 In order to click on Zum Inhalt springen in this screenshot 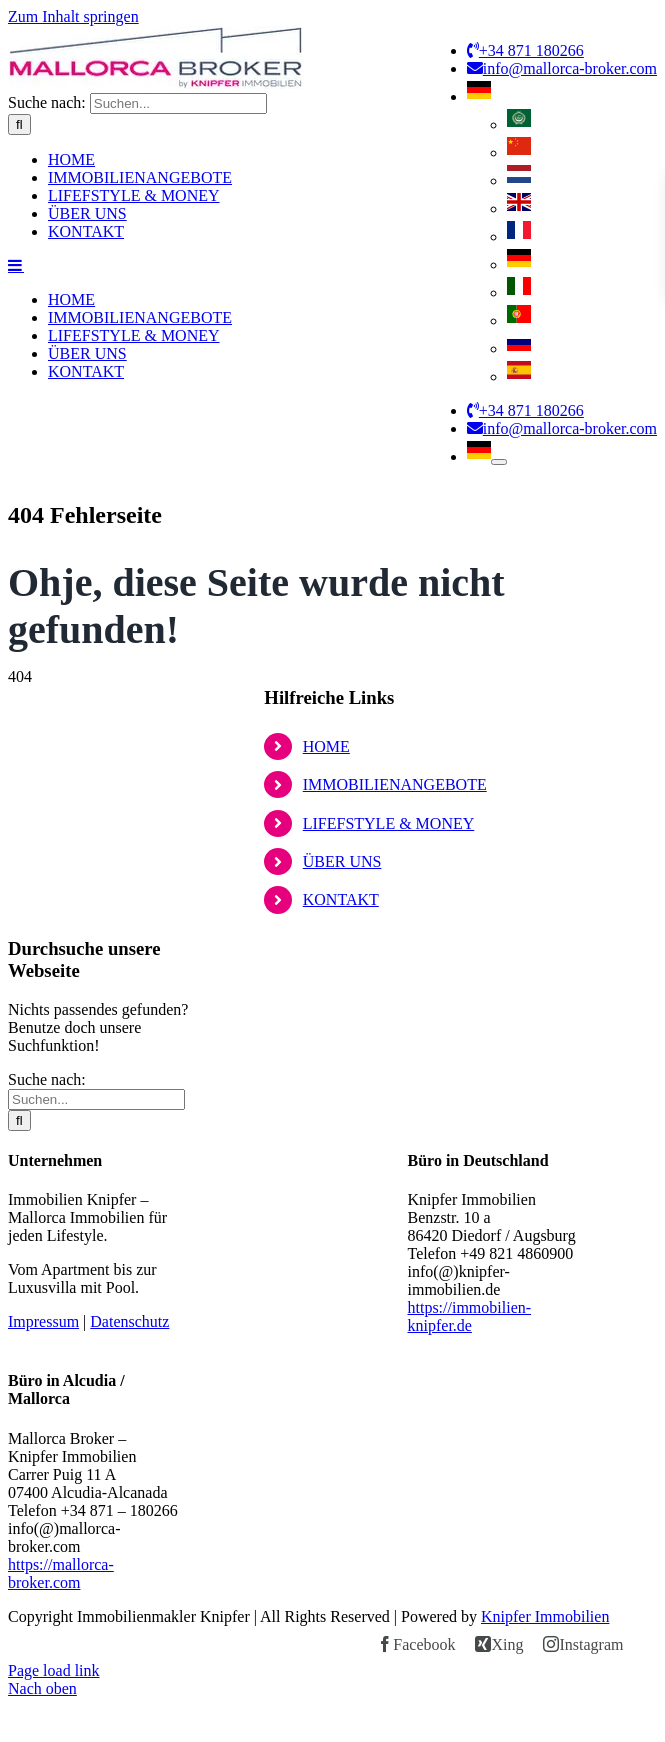, I will do `click(73, 16)`.